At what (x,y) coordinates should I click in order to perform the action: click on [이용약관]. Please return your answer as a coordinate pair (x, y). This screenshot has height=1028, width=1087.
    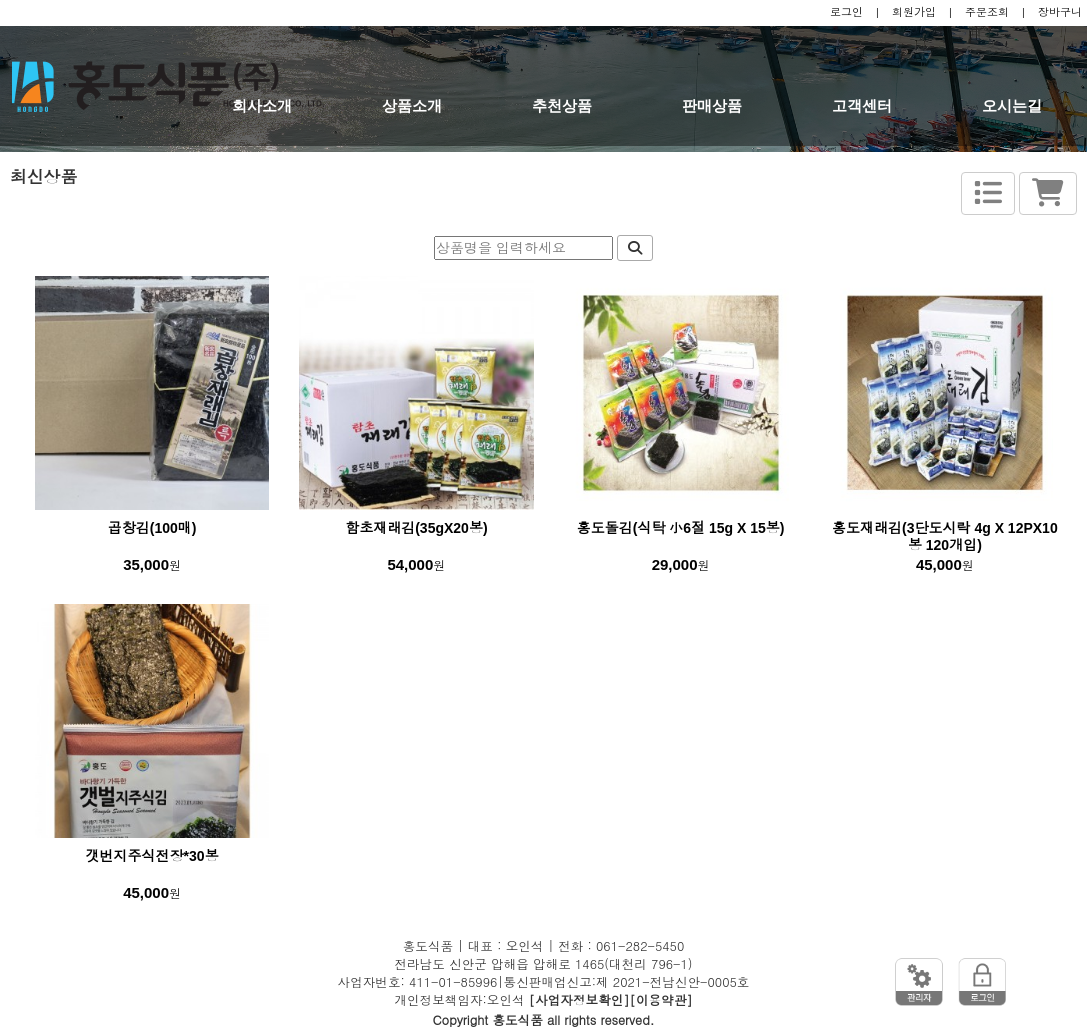
    Looking at the image, I should click on (661, 1000).